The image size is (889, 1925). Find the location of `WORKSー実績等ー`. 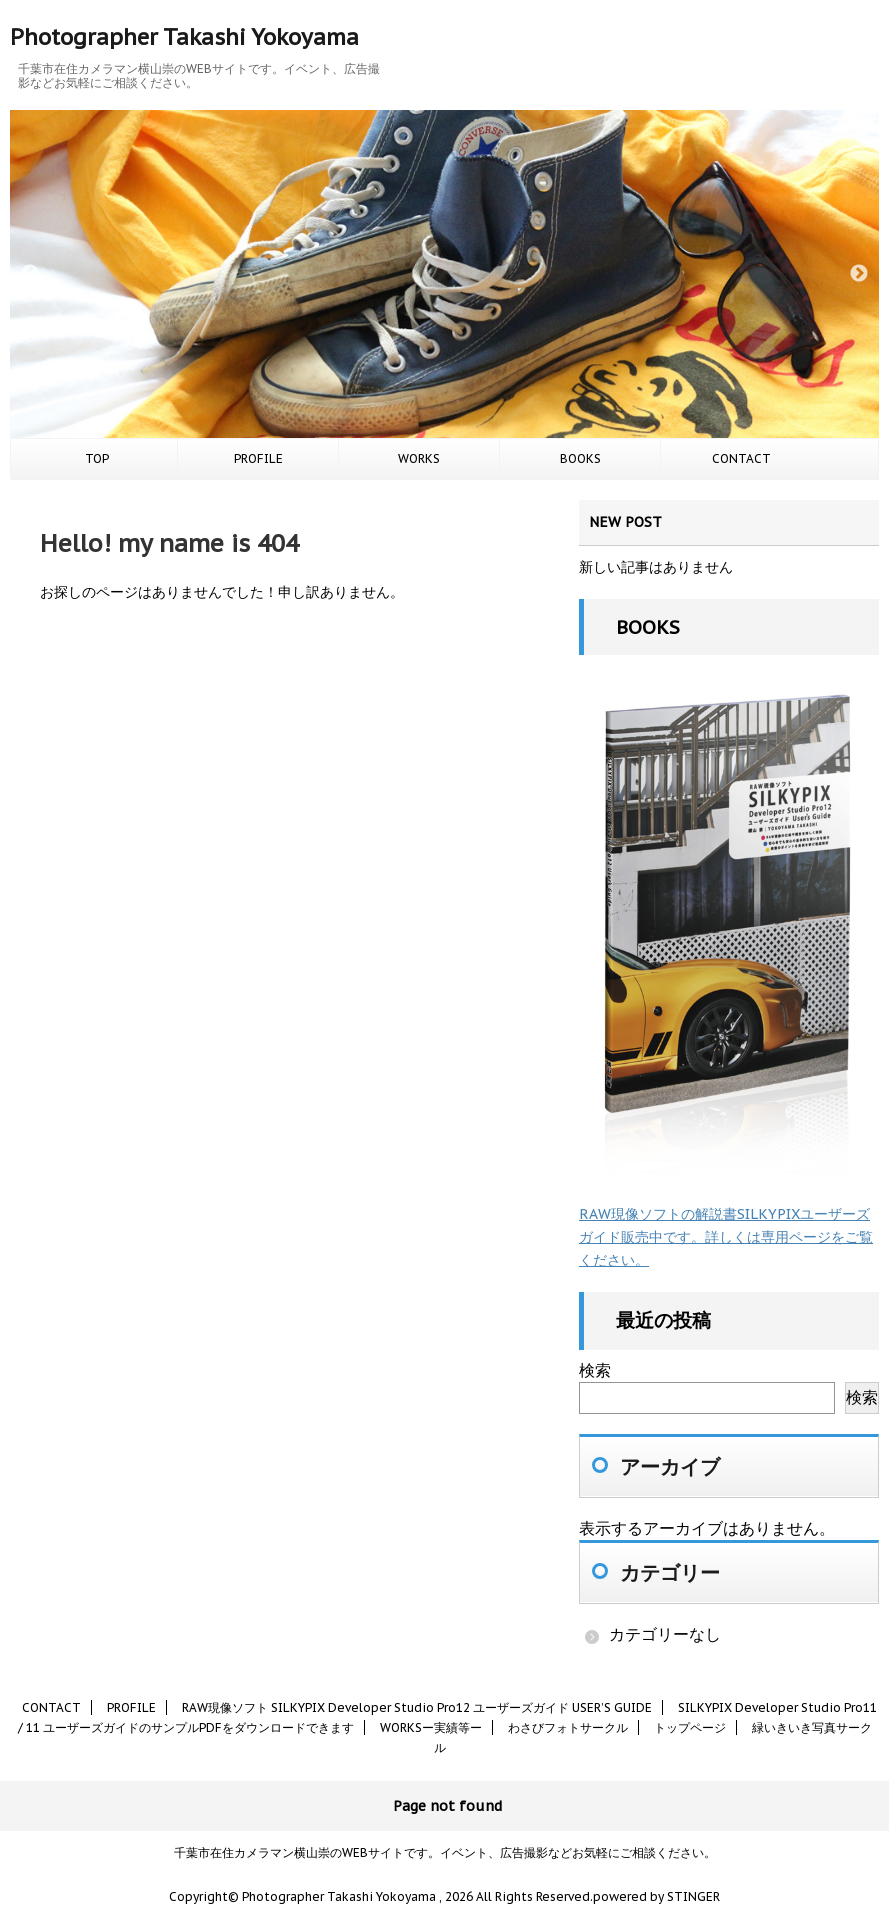

WORKSー実績等ー is located at coordinates (431, 1727).